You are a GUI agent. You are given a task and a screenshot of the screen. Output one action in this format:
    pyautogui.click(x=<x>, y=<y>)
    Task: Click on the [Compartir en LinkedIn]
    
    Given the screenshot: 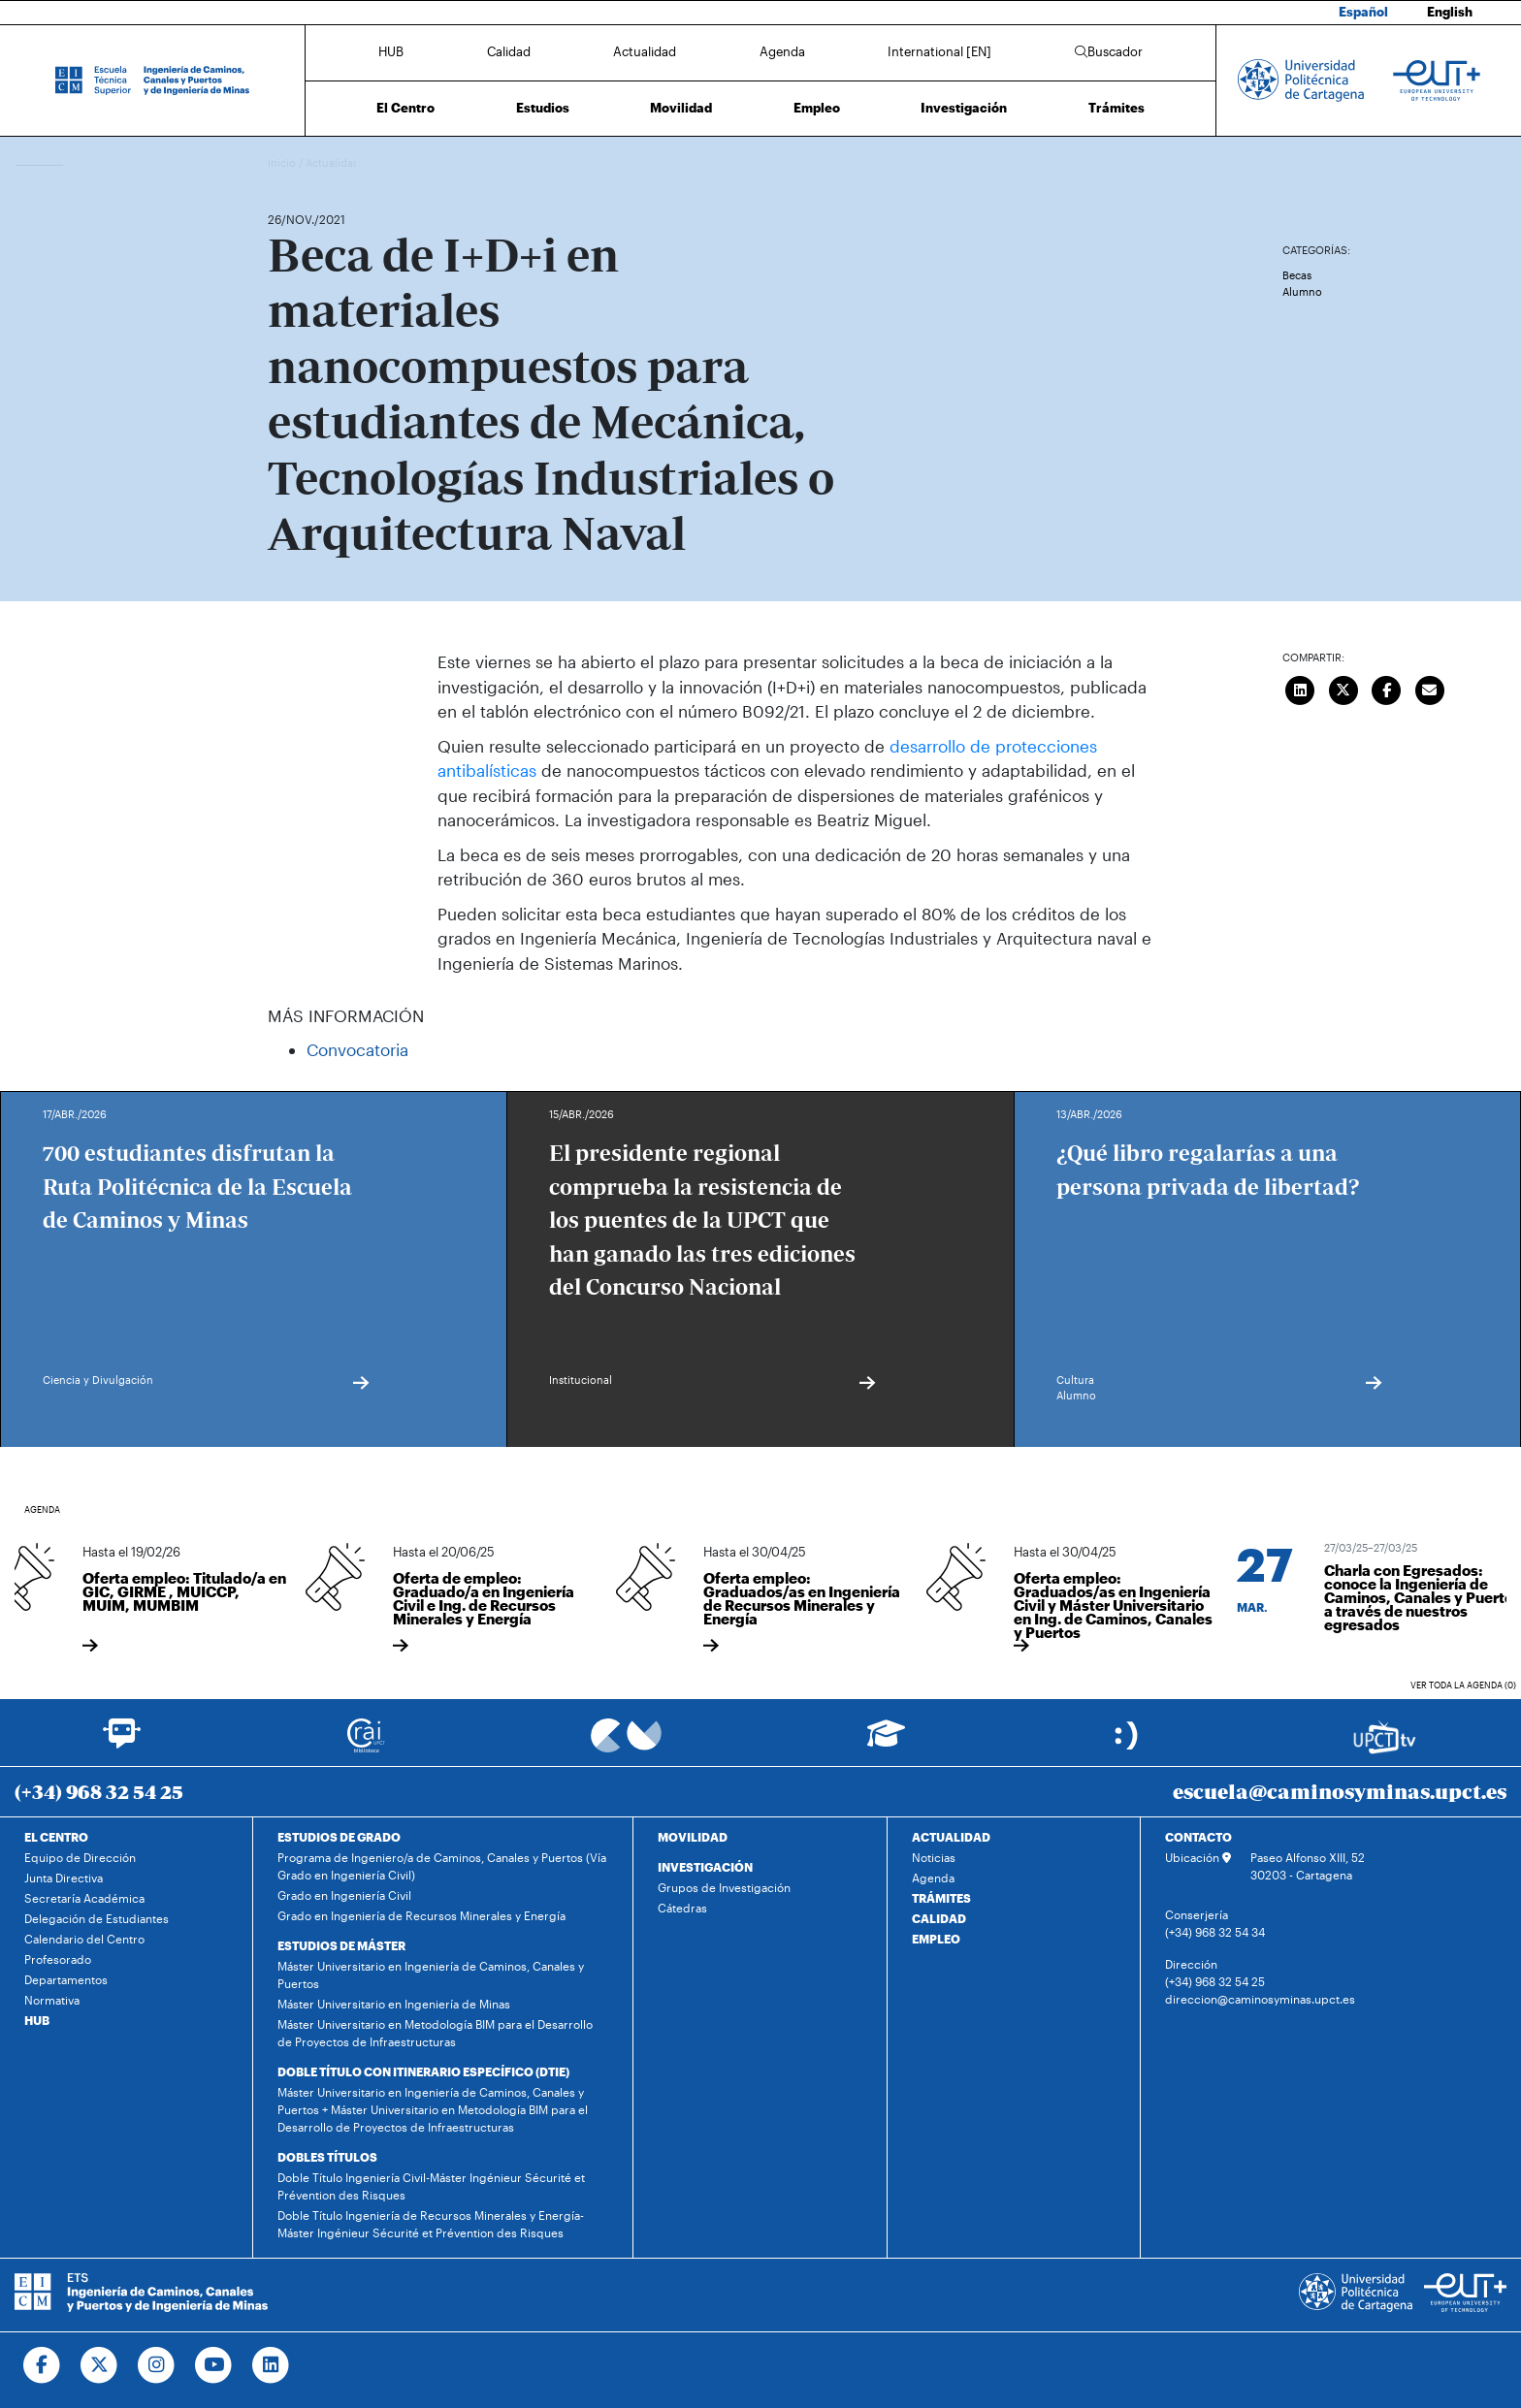 What is the action you would take?
    pyautogui.click(x=1300, y=687)
    